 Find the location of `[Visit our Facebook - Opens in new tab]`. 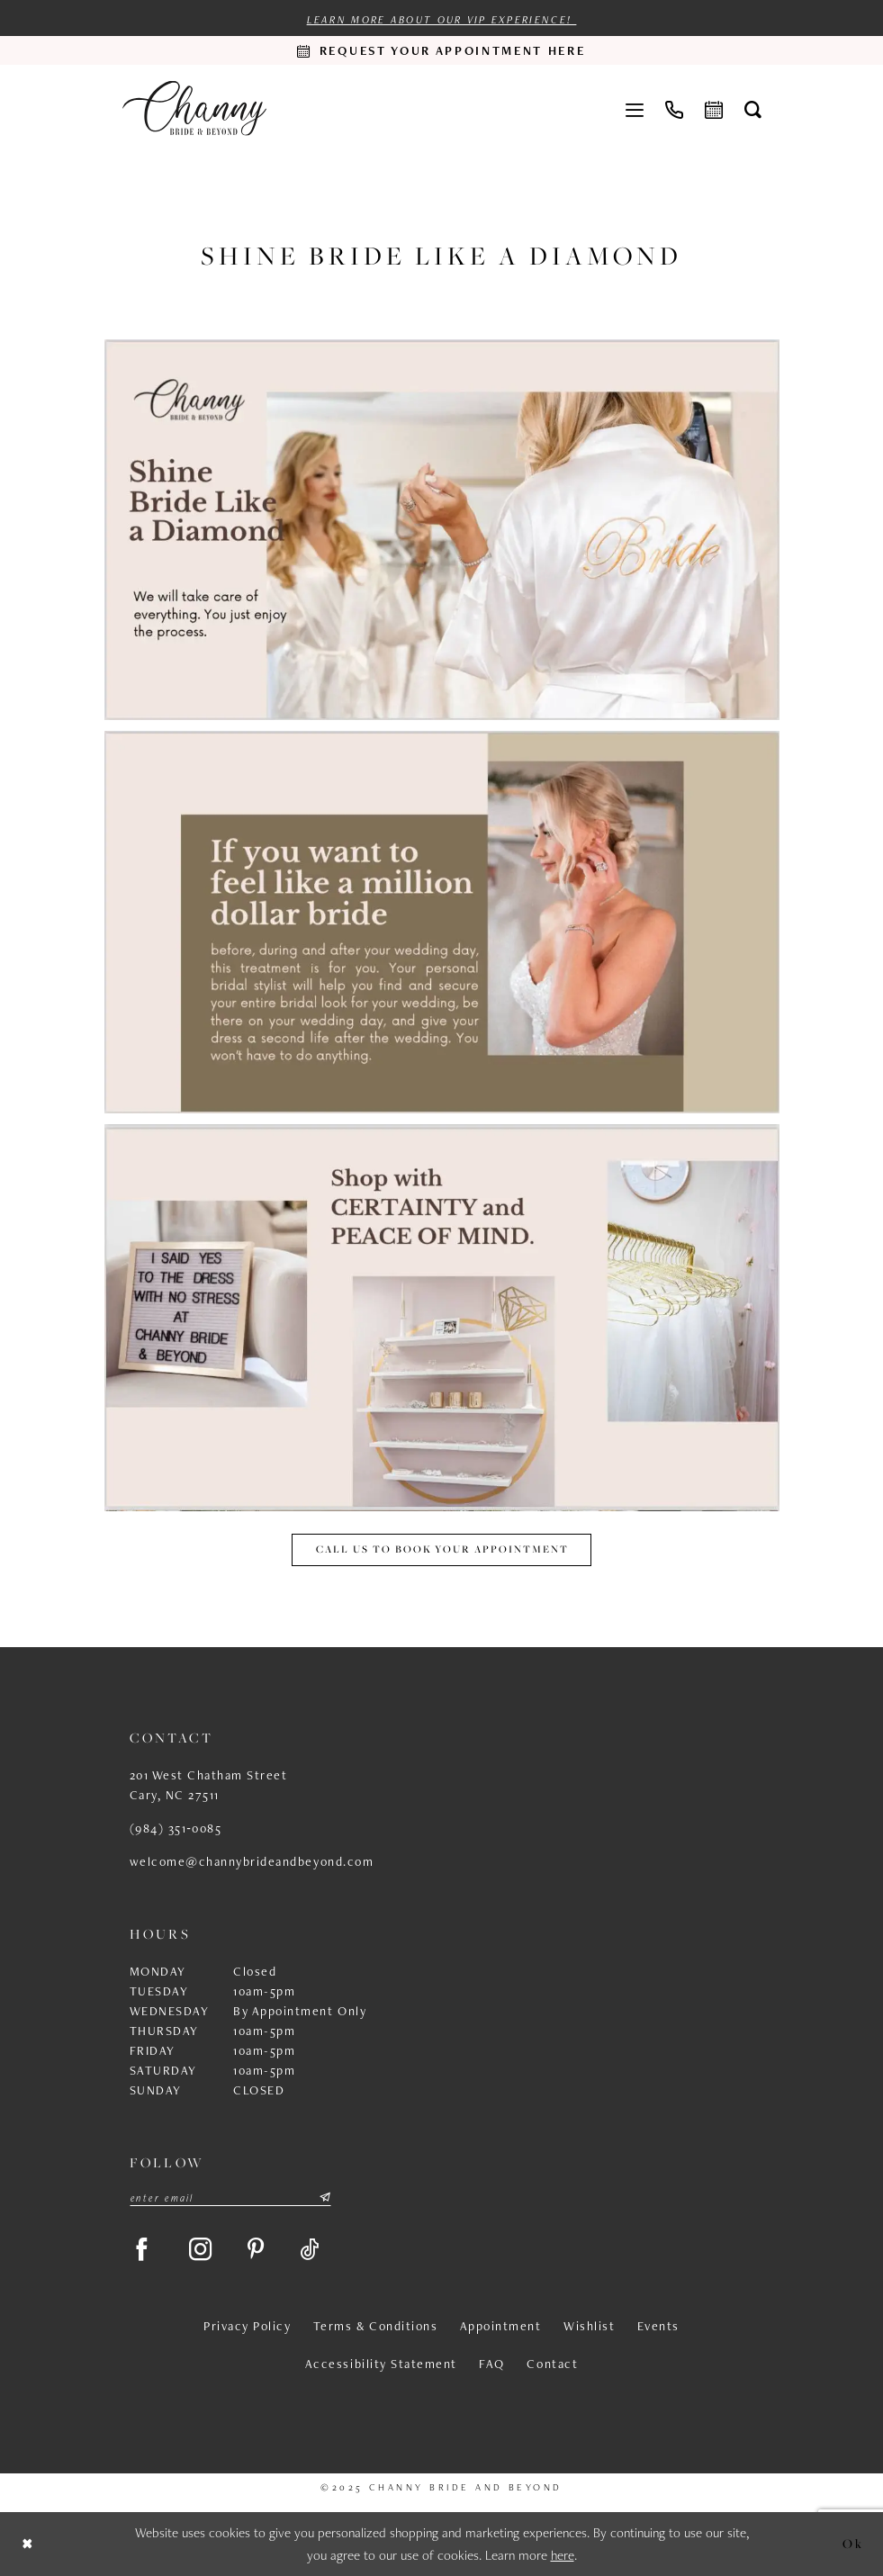

[Visit our Facebook - Opens in new tab] is located at coordinates (142, 2250).